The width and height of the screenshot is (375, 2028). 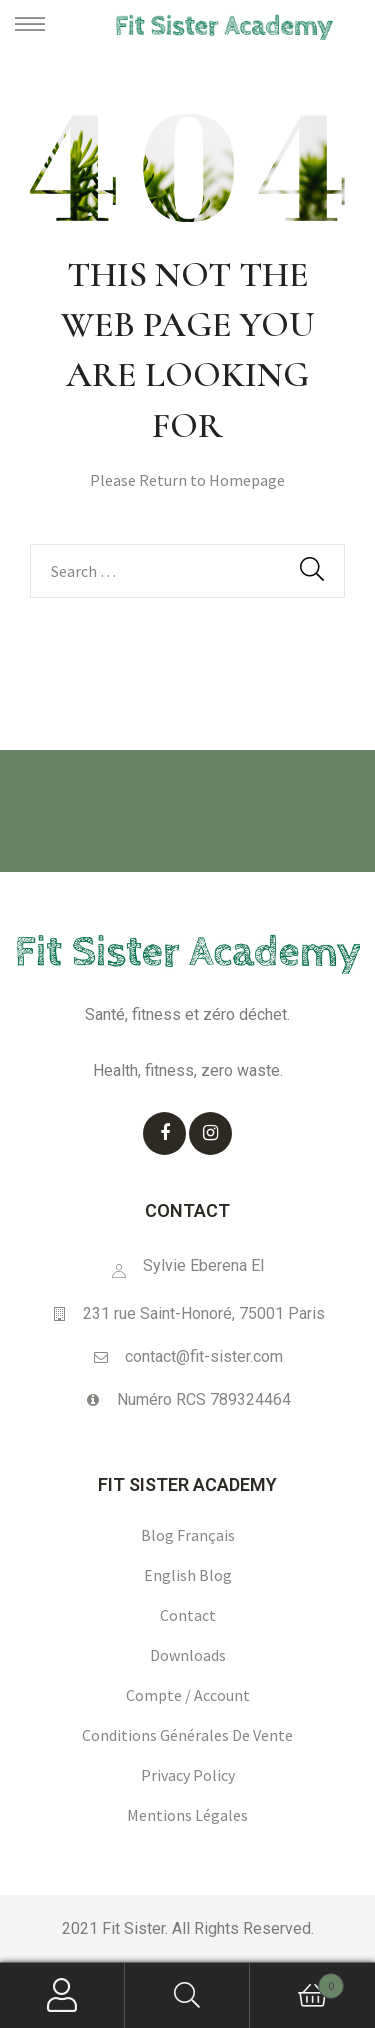 I want to click on Downloads, so click(x=188, y=1655).